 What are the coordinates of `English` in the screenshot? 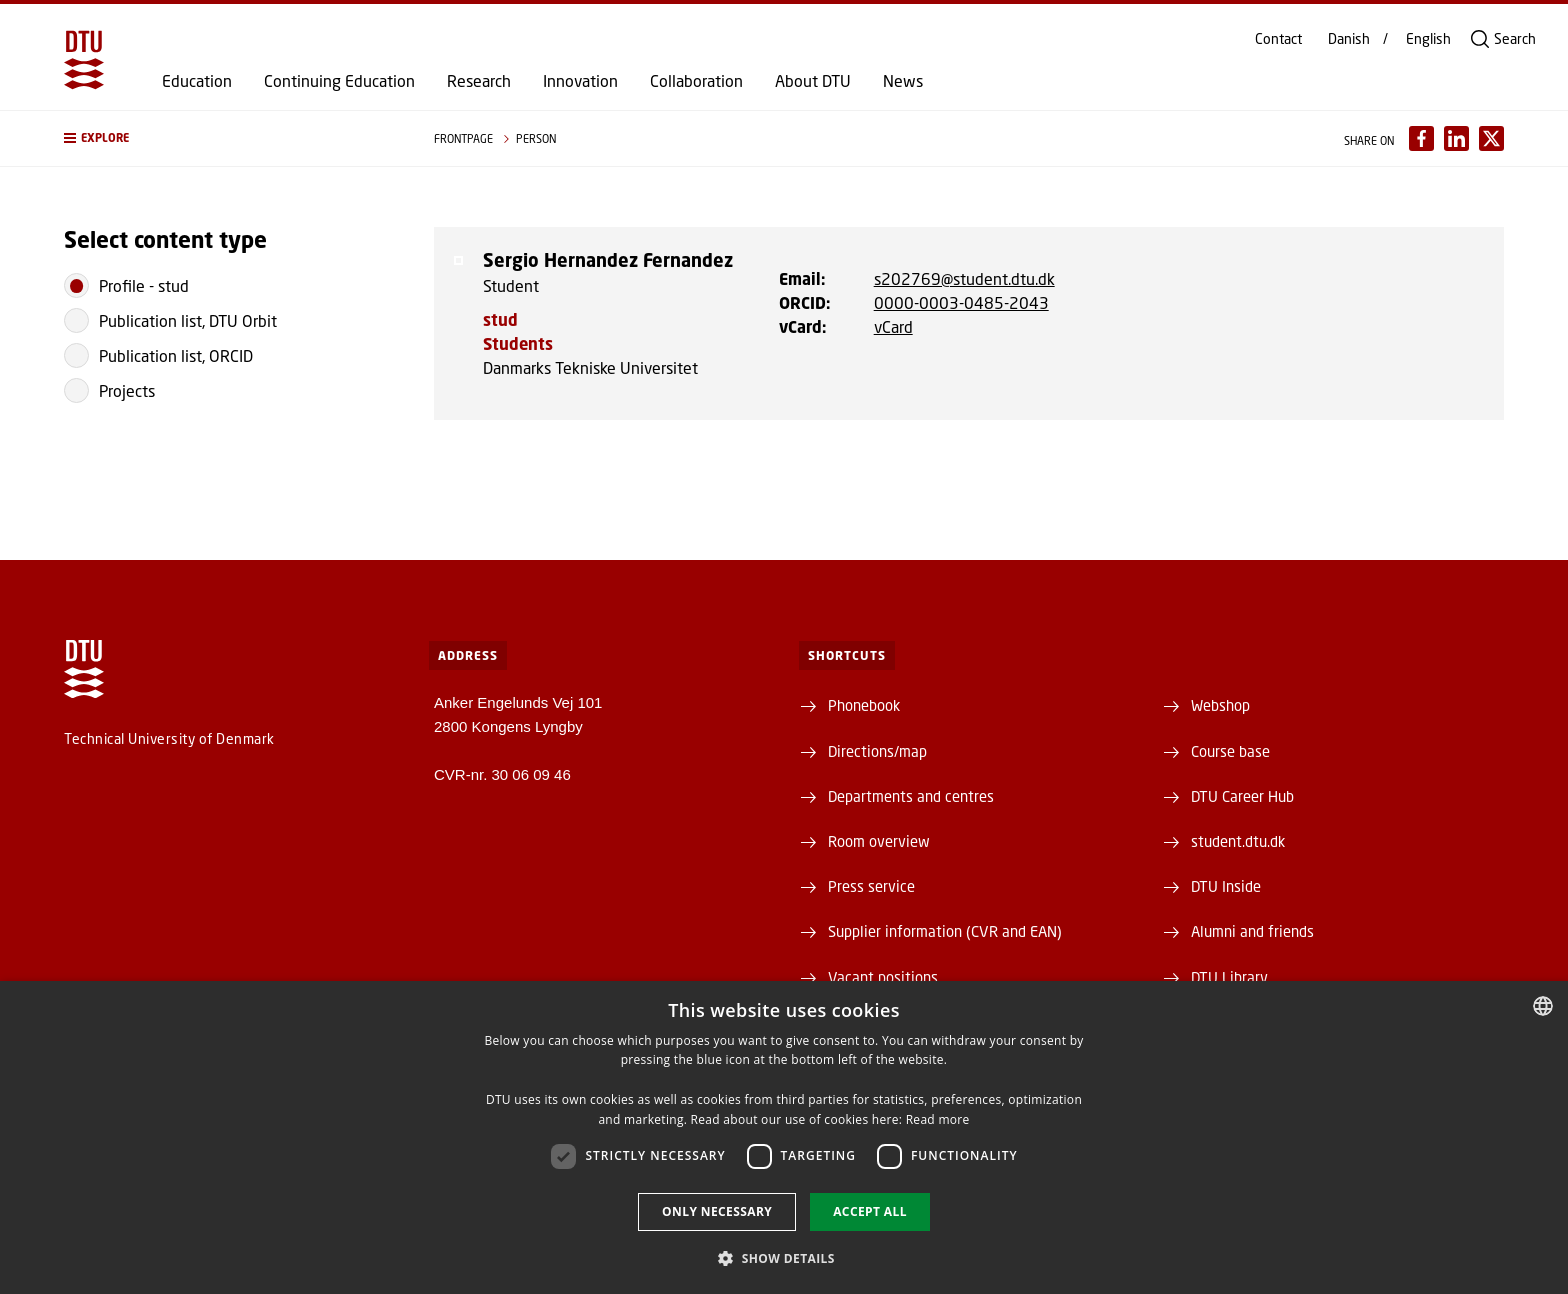 It's located at (1428, 39).